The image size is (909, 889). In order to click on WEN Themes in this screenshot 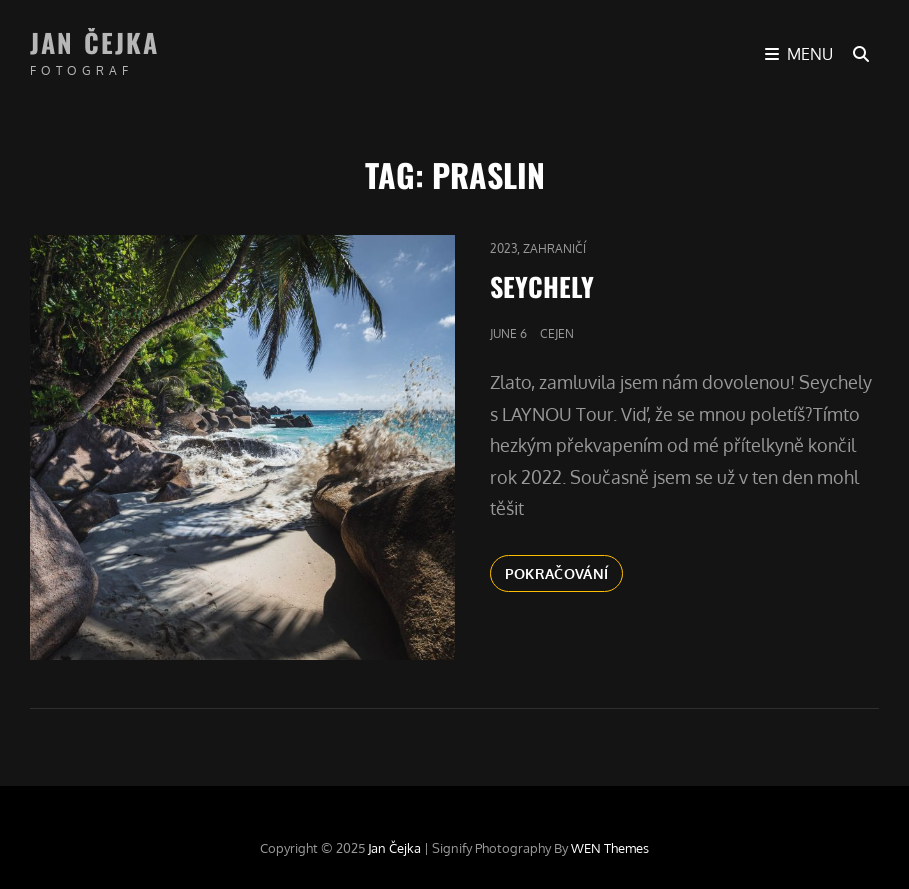, I will do `click(610, 848)`.